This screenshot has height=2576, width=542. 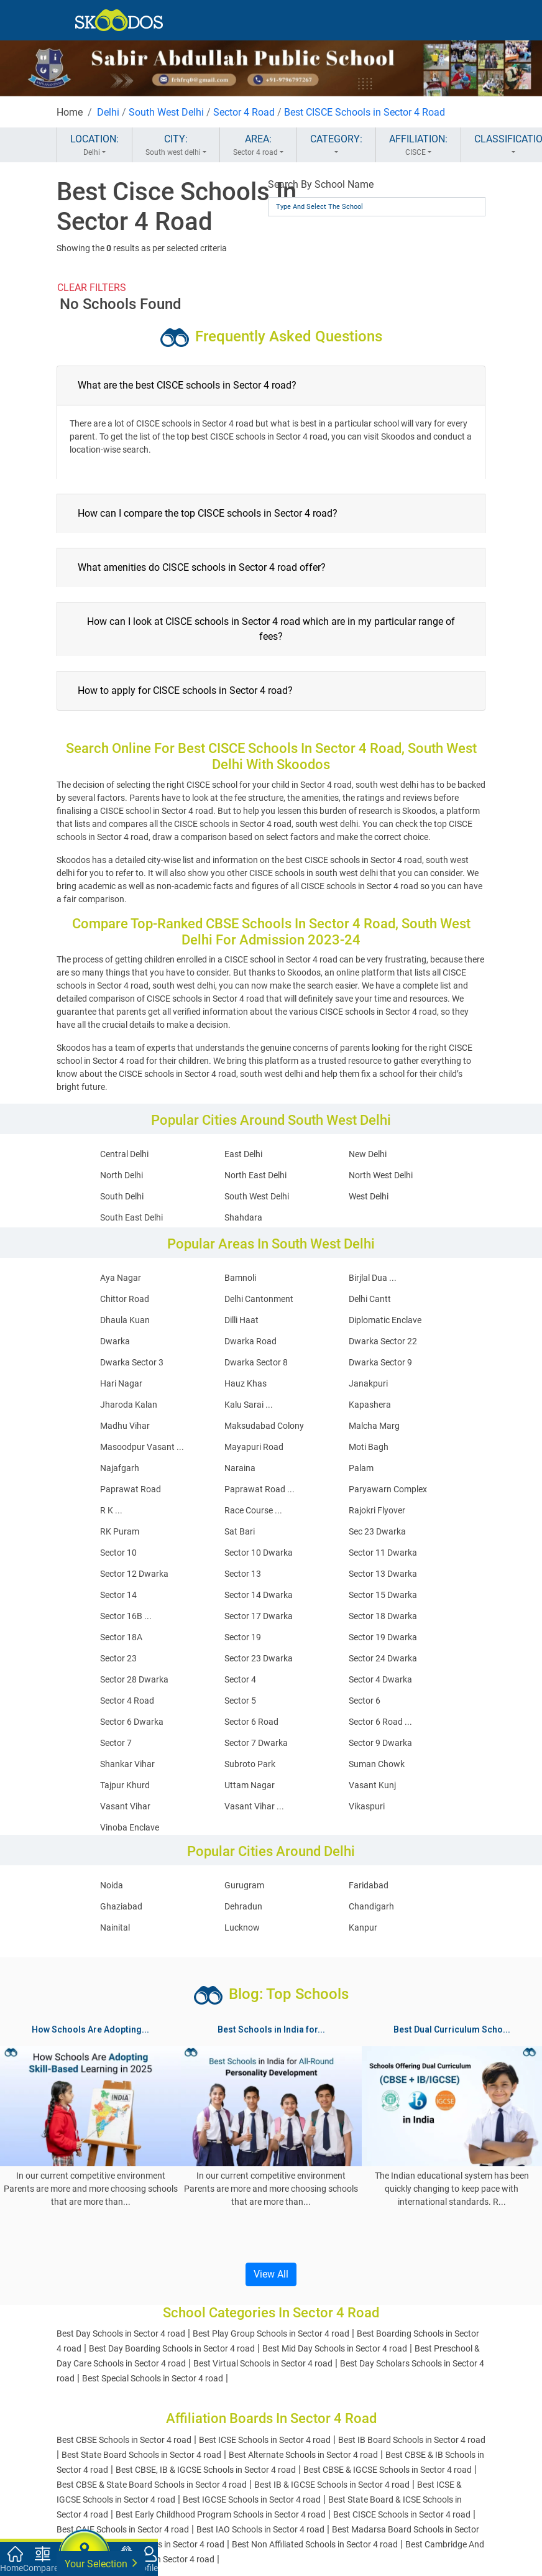 What do you see at coordinates (371, 1906) in the screenshot?
I see `Chandigarh` at bounding box center [371, 1906].